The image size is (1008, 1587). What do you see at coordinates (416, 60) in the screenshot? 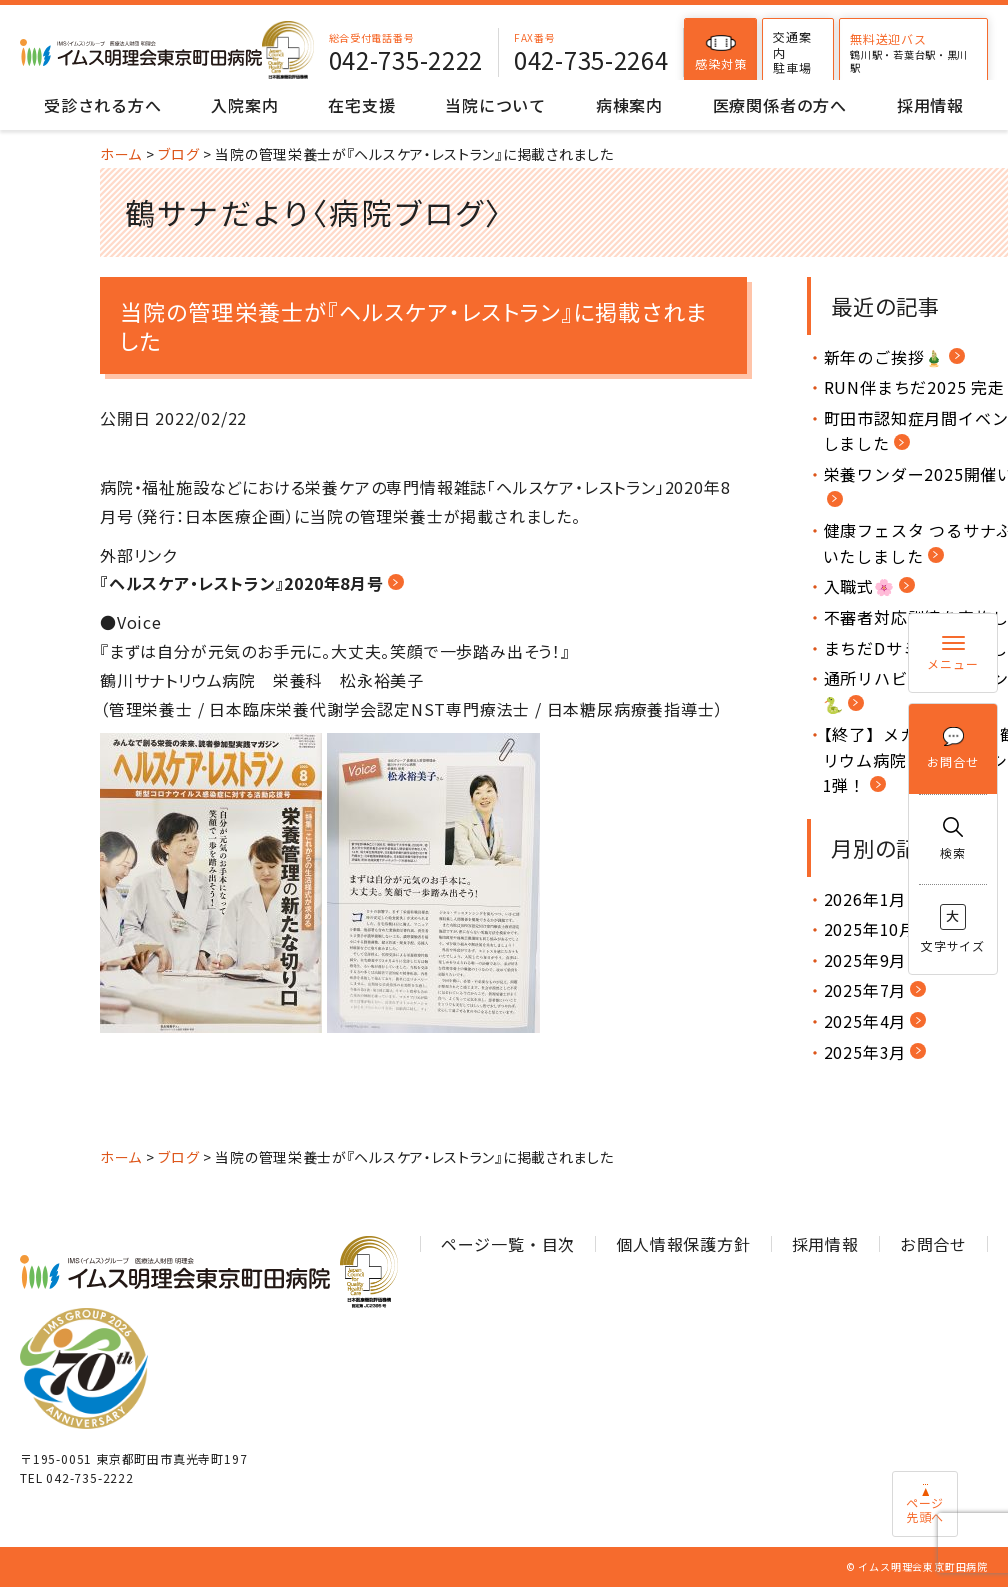
I see `042-735-2222` at bounding box center [416, 60].